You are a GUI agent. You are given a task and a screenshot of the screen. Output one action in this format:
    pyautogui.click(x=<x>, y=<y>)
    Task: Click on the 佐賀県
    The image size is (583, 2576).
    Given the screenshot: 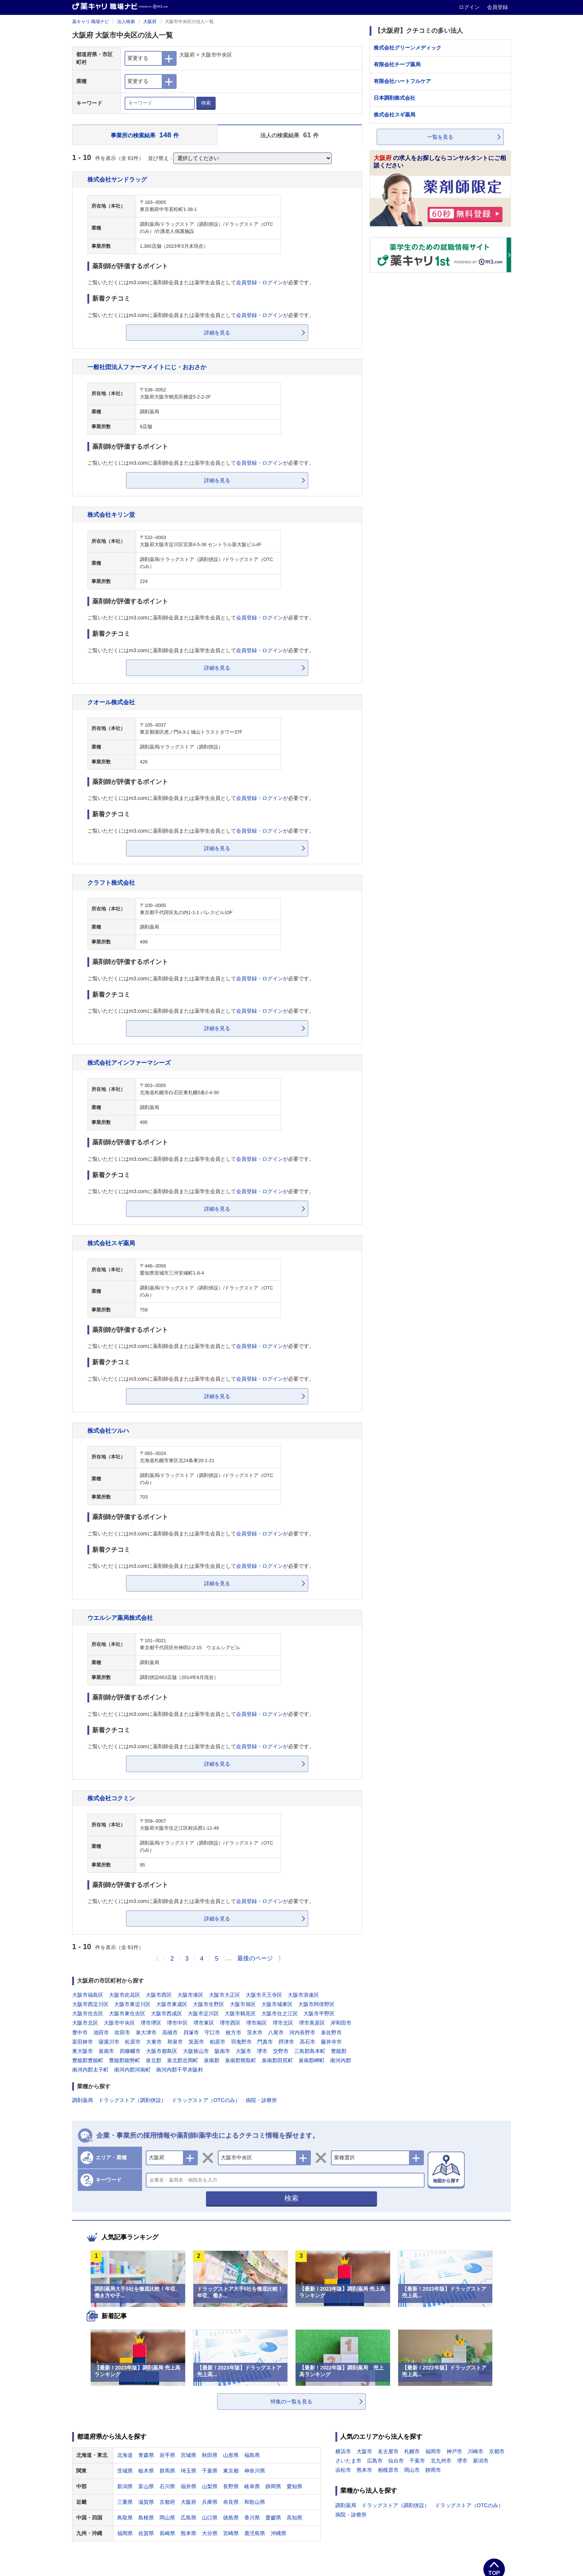 What is the action you would take?
    pyautogui.click(x=146, y=2533)
    